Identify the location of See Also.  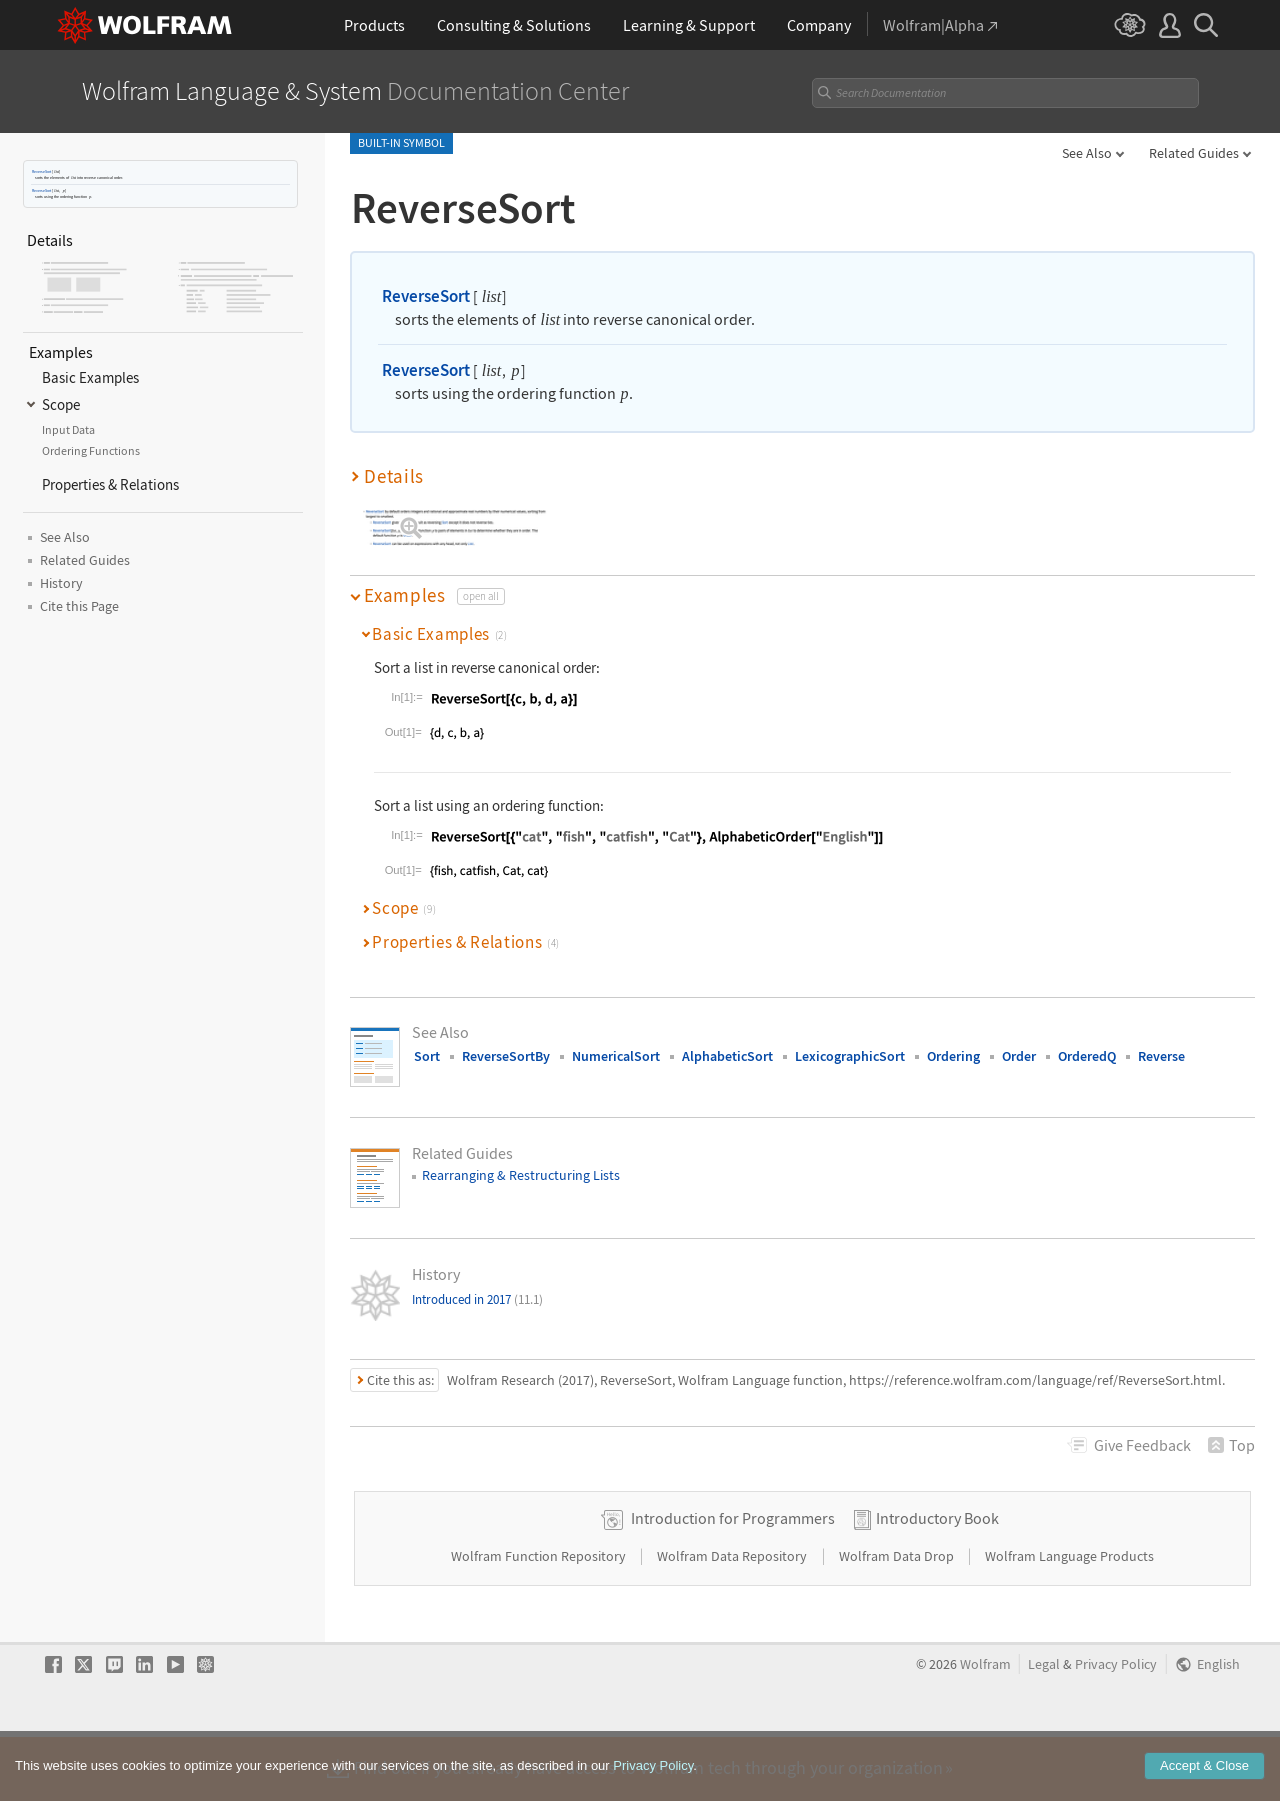
(1087, 153).